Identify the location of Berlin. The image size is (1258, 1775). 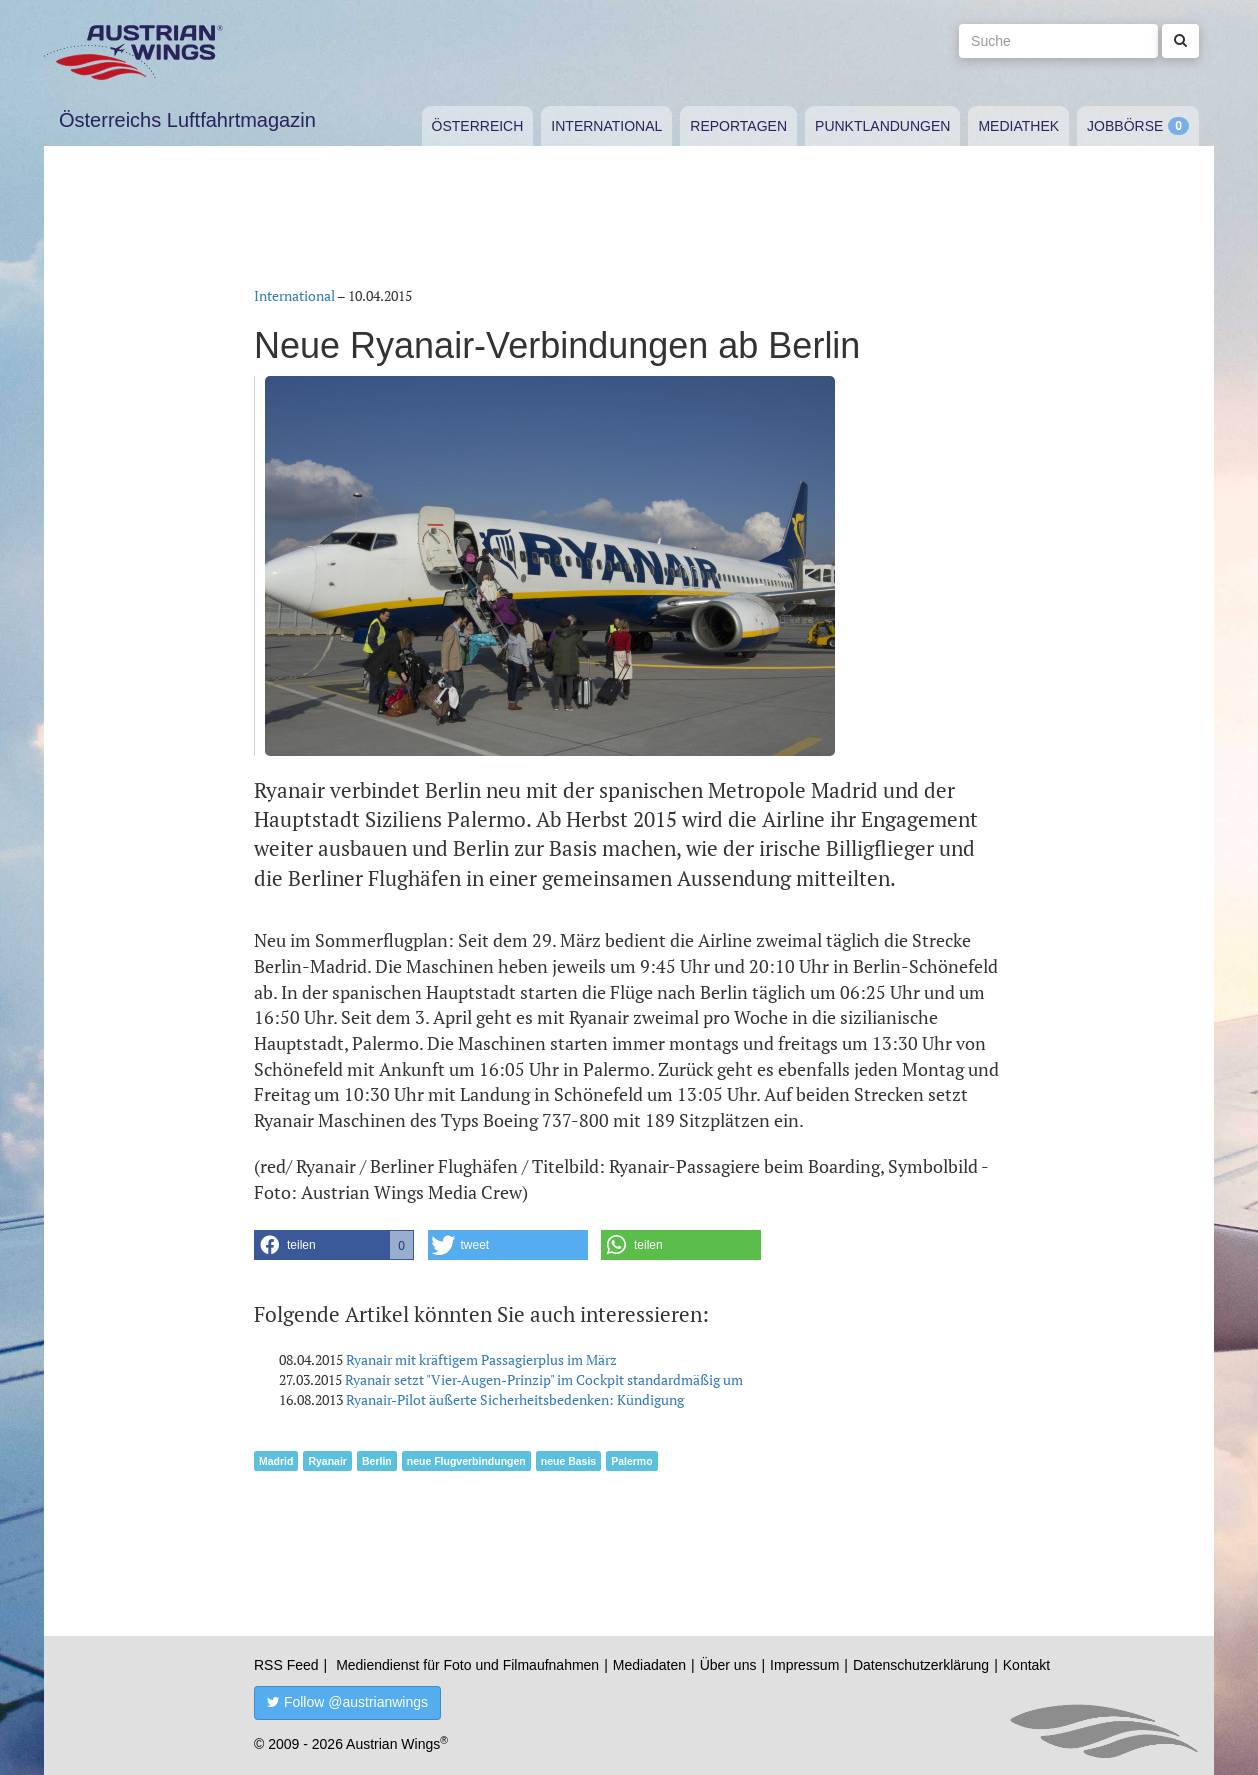
(377, 1461).